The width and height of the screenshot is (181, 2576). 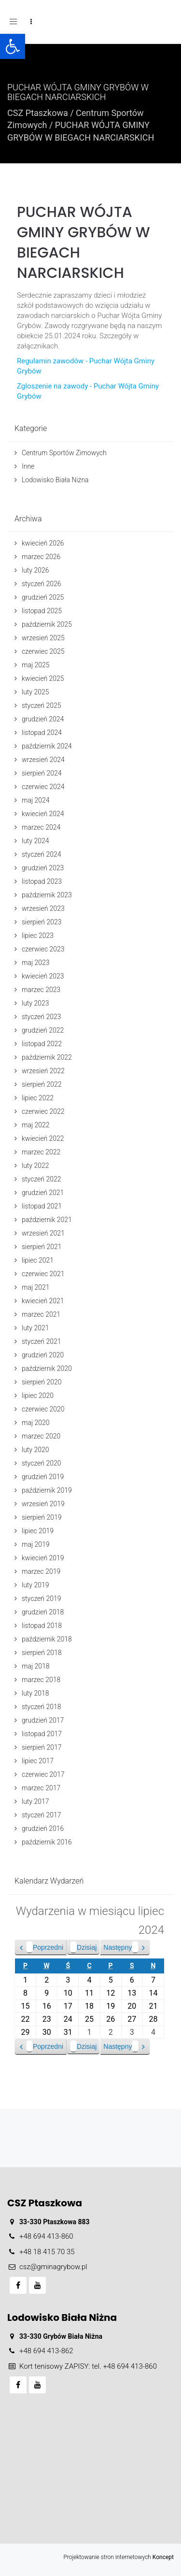 What do you see at coordinates (42, 1652) in the screenshot?
I see `sierpień 2018` at bounding box center [42, 1652].